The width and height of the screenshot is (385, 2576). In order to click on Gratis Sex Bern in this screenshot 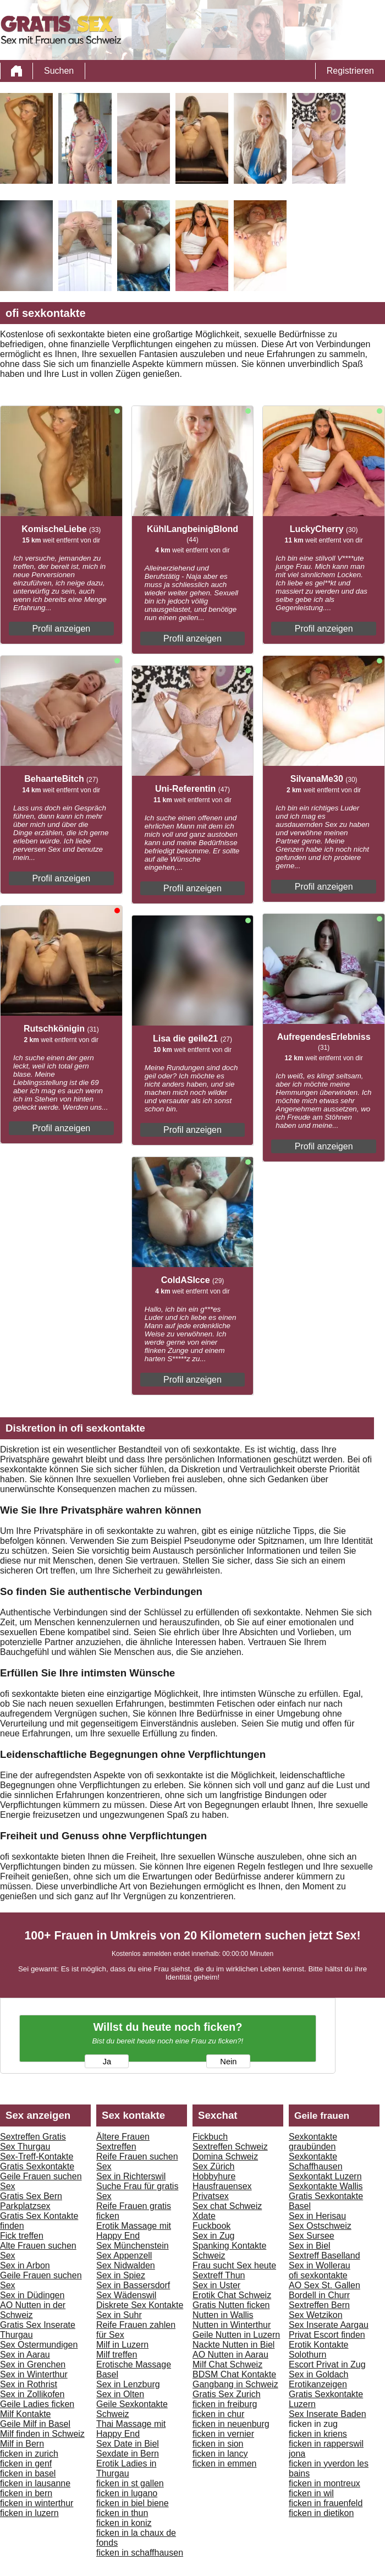, I will do `click(31, 2196)`.